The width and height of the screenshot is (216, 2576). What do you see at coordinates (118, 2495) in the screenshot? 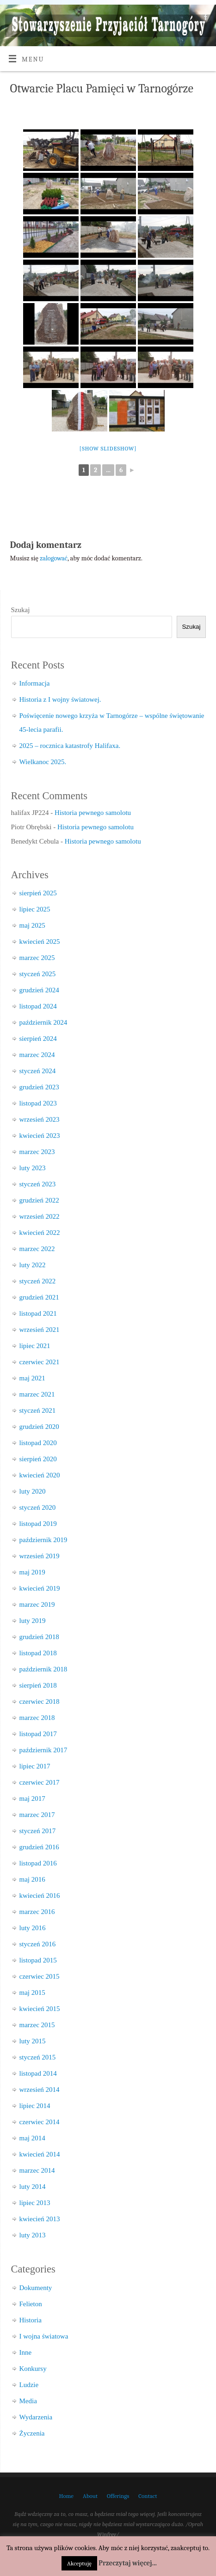
I see `Offerings` at bounding box center [118, 2495].